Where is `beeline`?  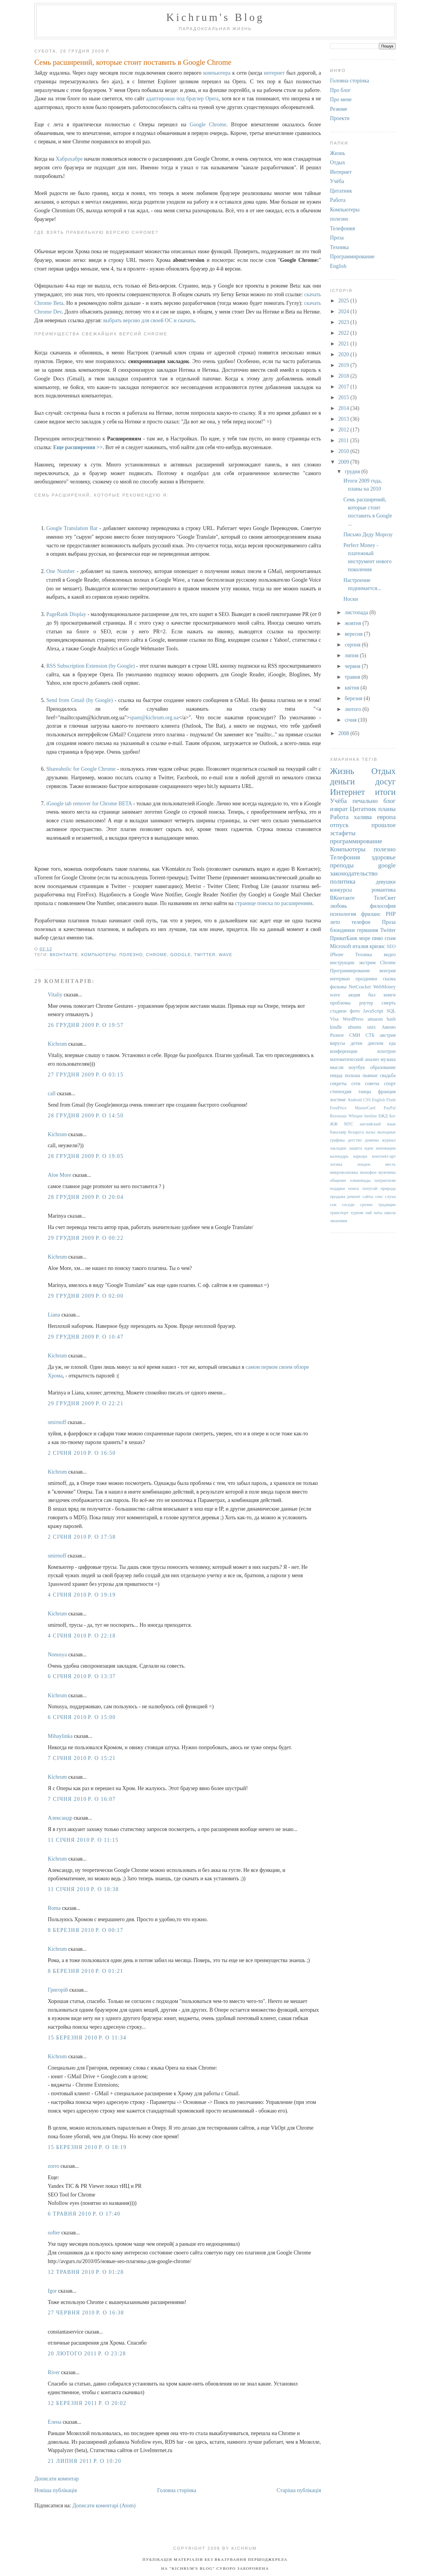 beeline is located at coordinates (371, 1115).